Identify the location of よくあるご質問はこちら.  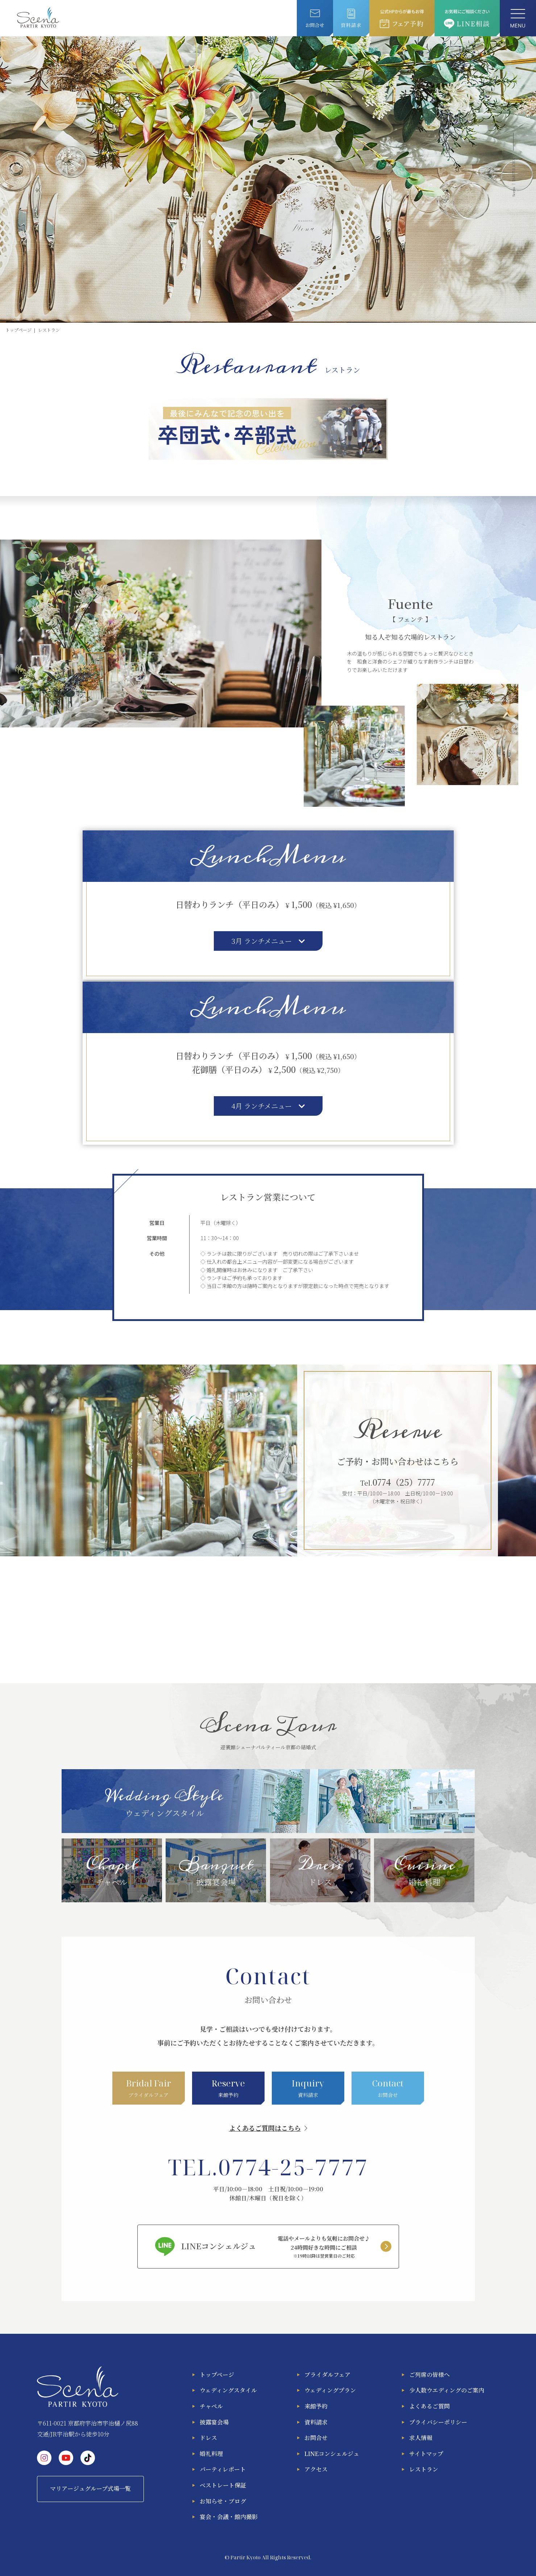
(265, 2128).